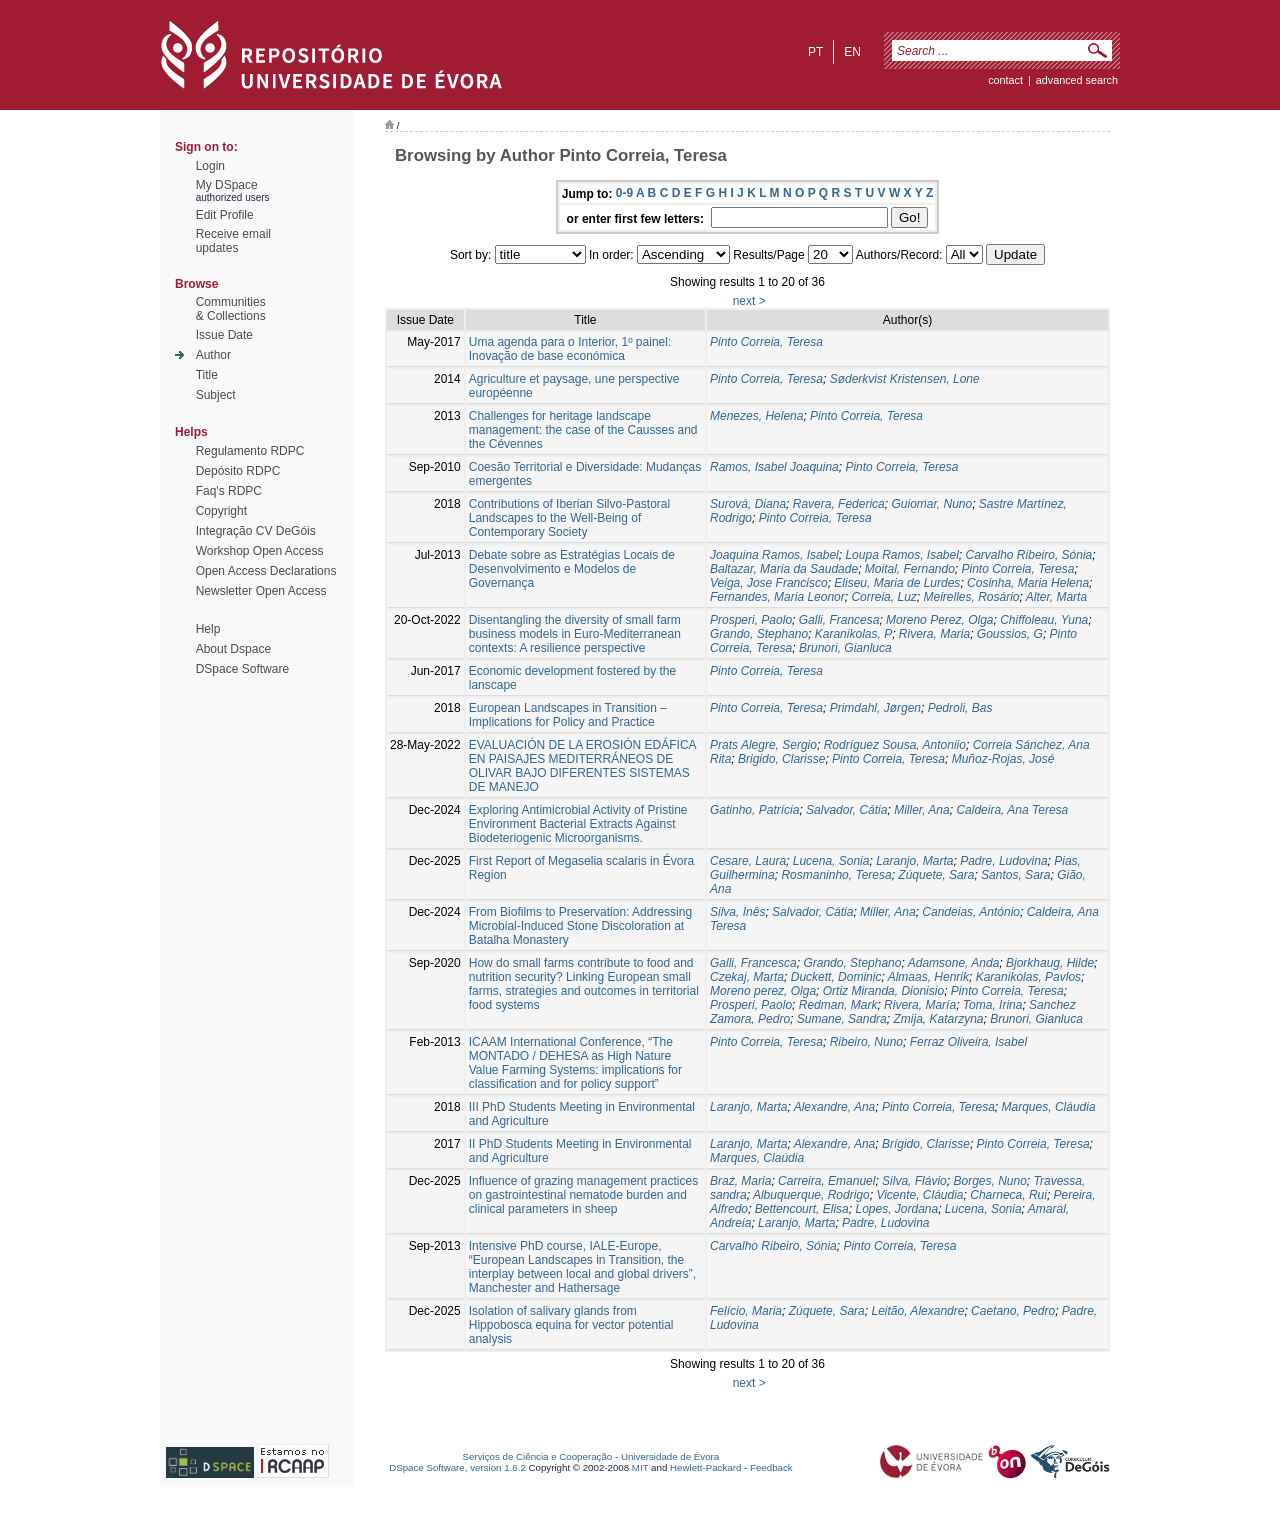  Describe the element at coordinates (210, 166) in the screenshot. I see `Login` at that location.